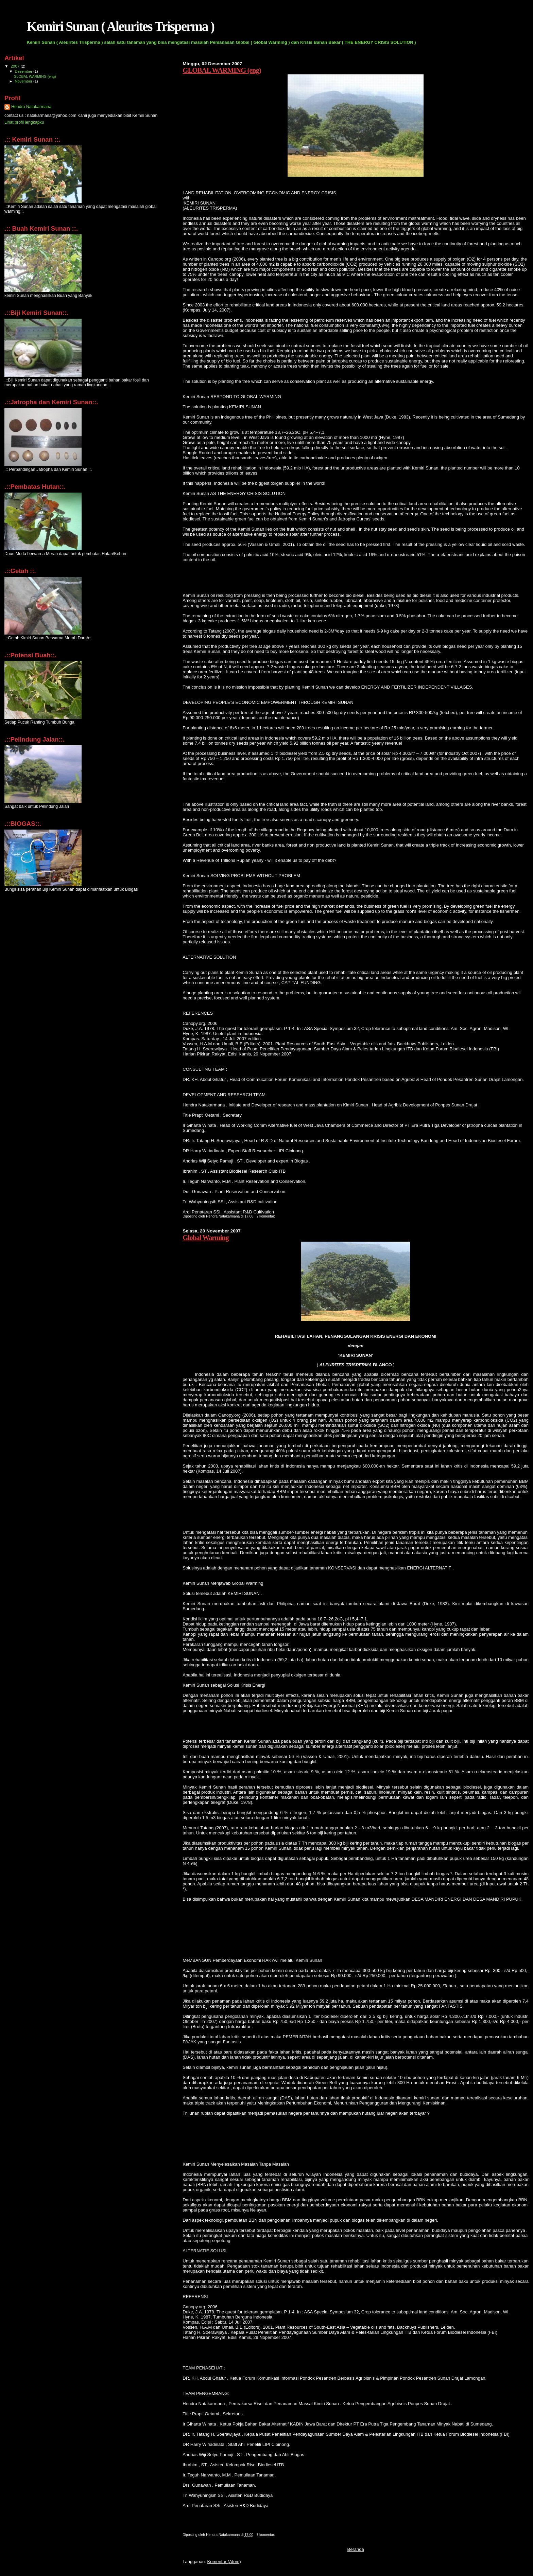 The image size is (533, 2576). Describe the element at coordinates (222, 70) in the screenshot. I see `GLOBAL WARMING (eng)` at that location.